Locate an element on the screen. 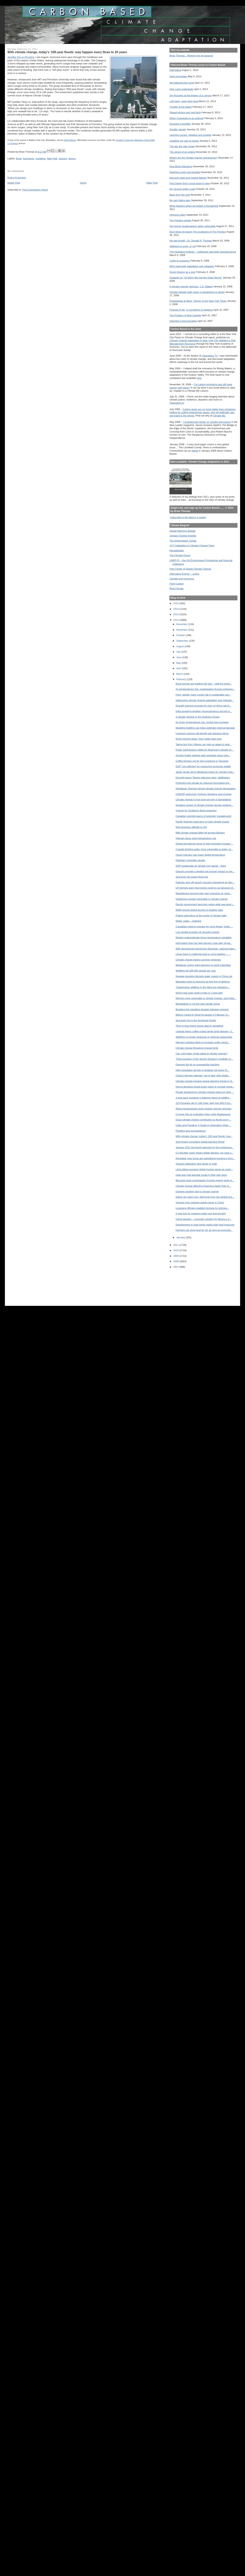  India acquiring weather reconnaissance aircraft to... is located at coordinates (204, 711).